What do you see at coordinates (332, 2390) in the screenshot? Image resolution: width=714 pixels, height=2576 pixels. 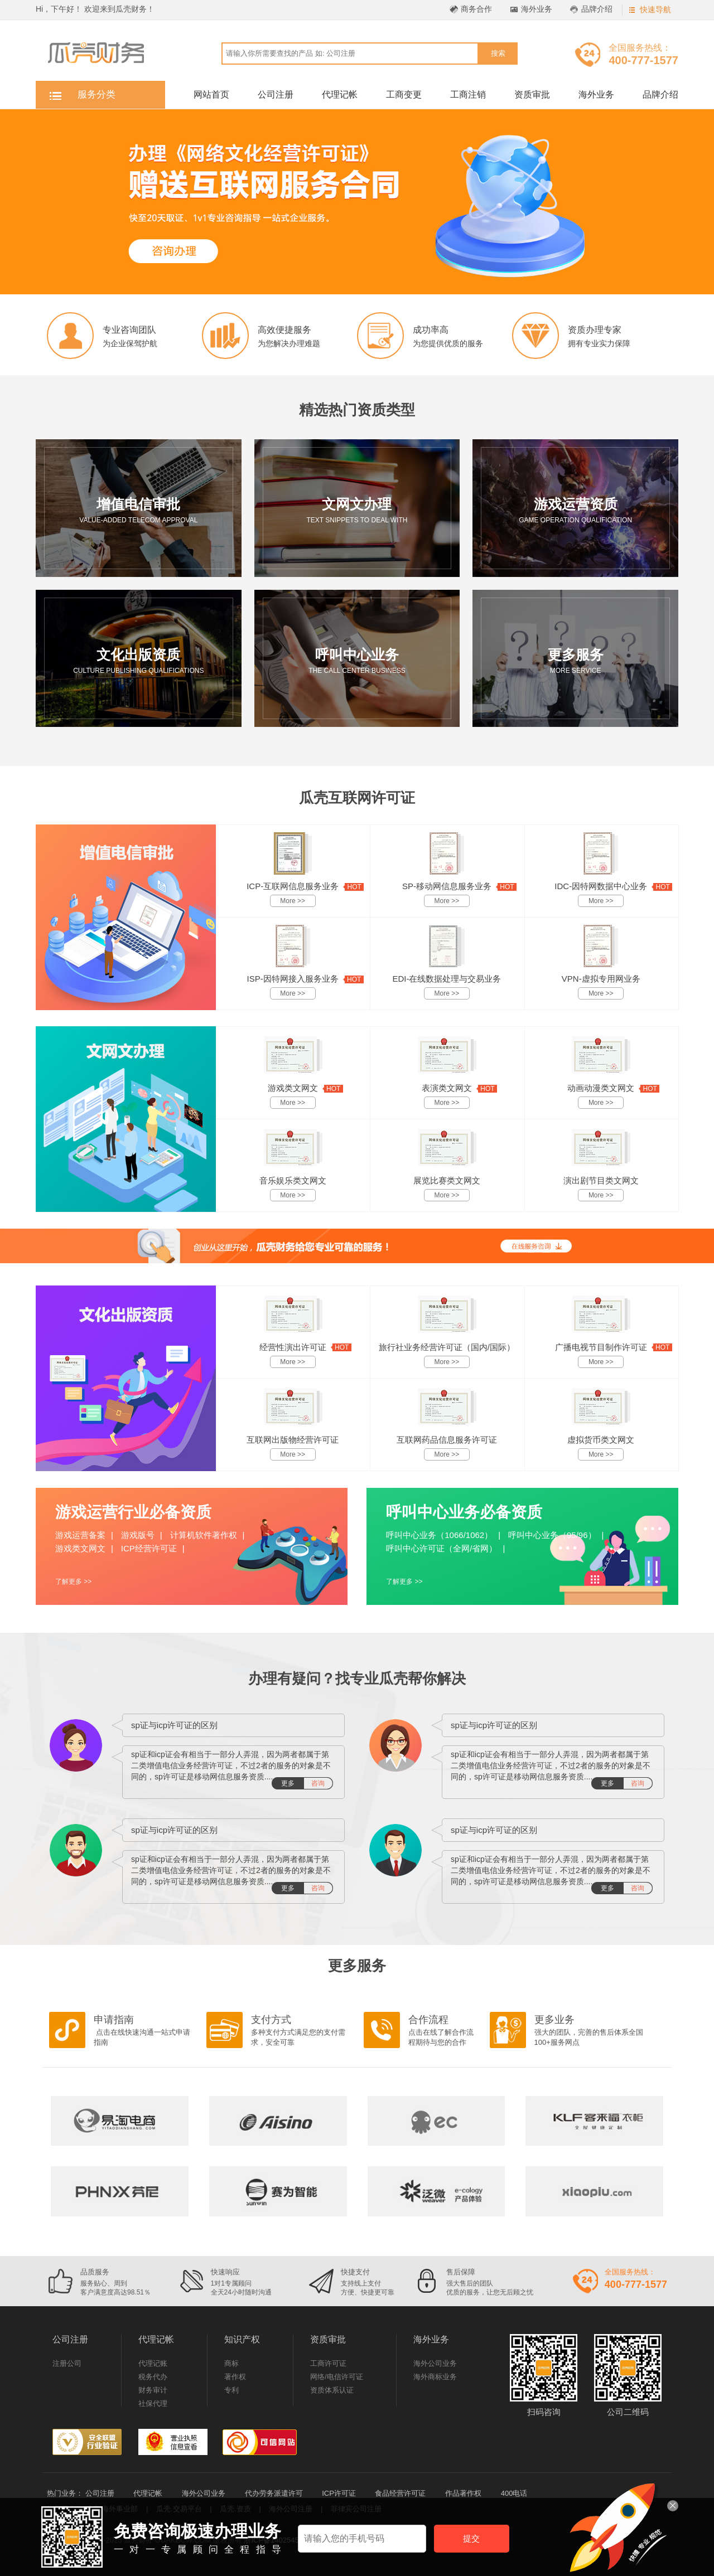 I see `资质体系认证` at bounding box center [332, 2390].